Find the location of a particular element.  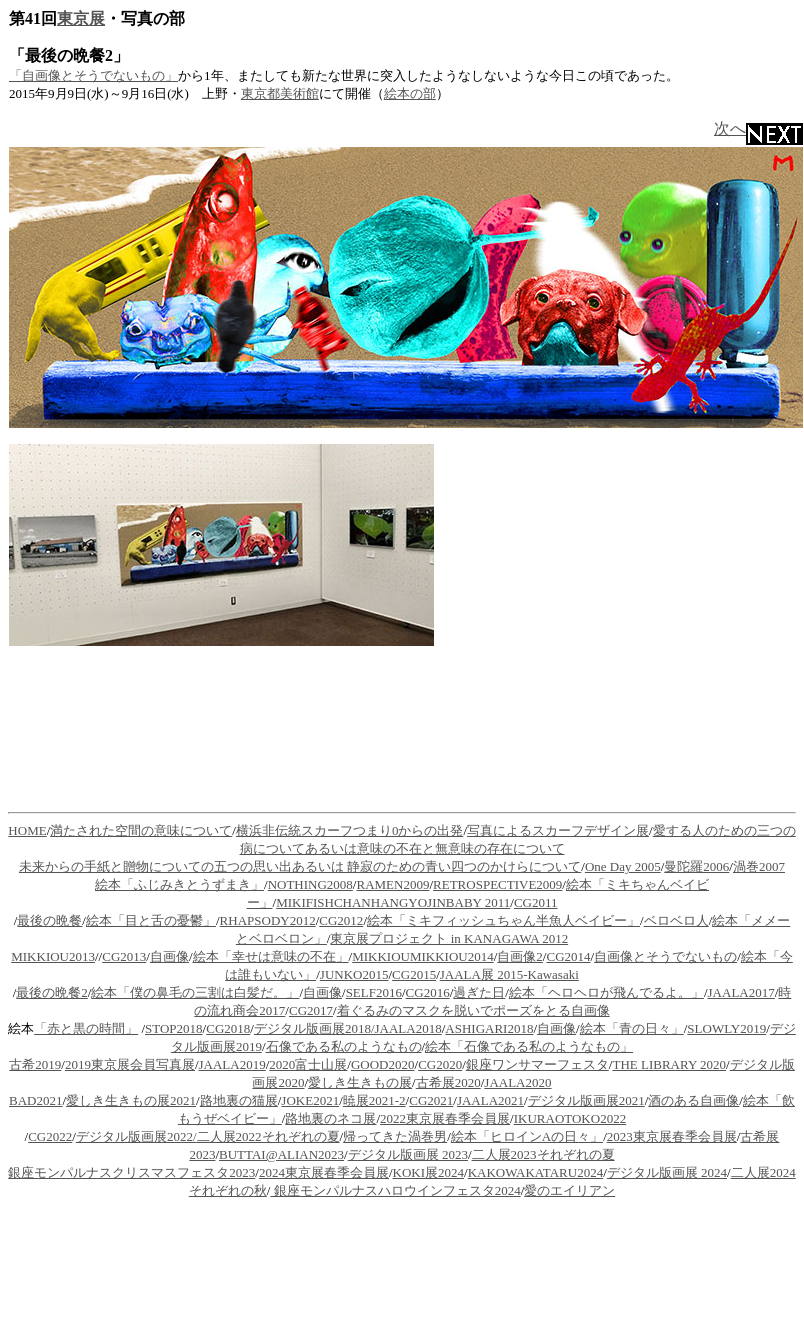

CG2022 is located at coordinates (50, 1136).